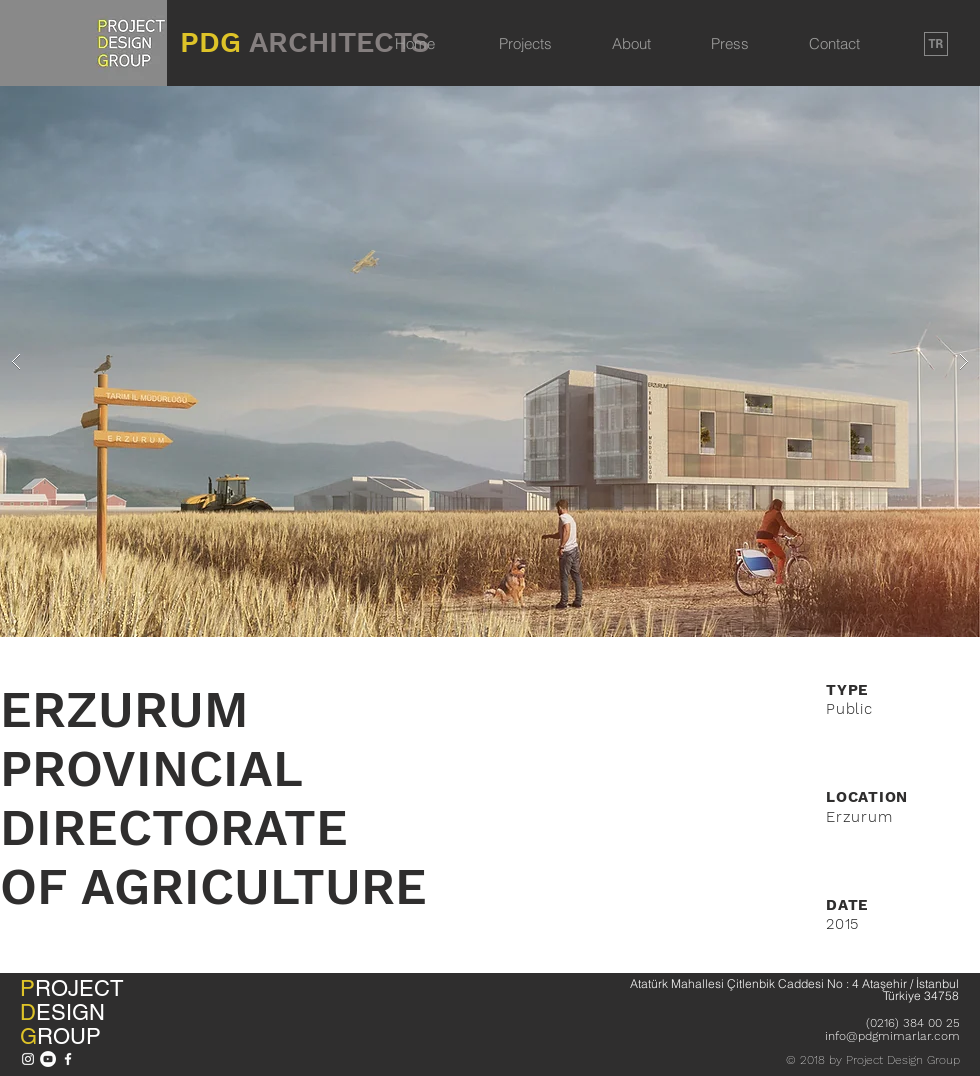 Image resolution: width=980 pixels, height=1076 pixels. I want to click on [button], so click(490, 361).